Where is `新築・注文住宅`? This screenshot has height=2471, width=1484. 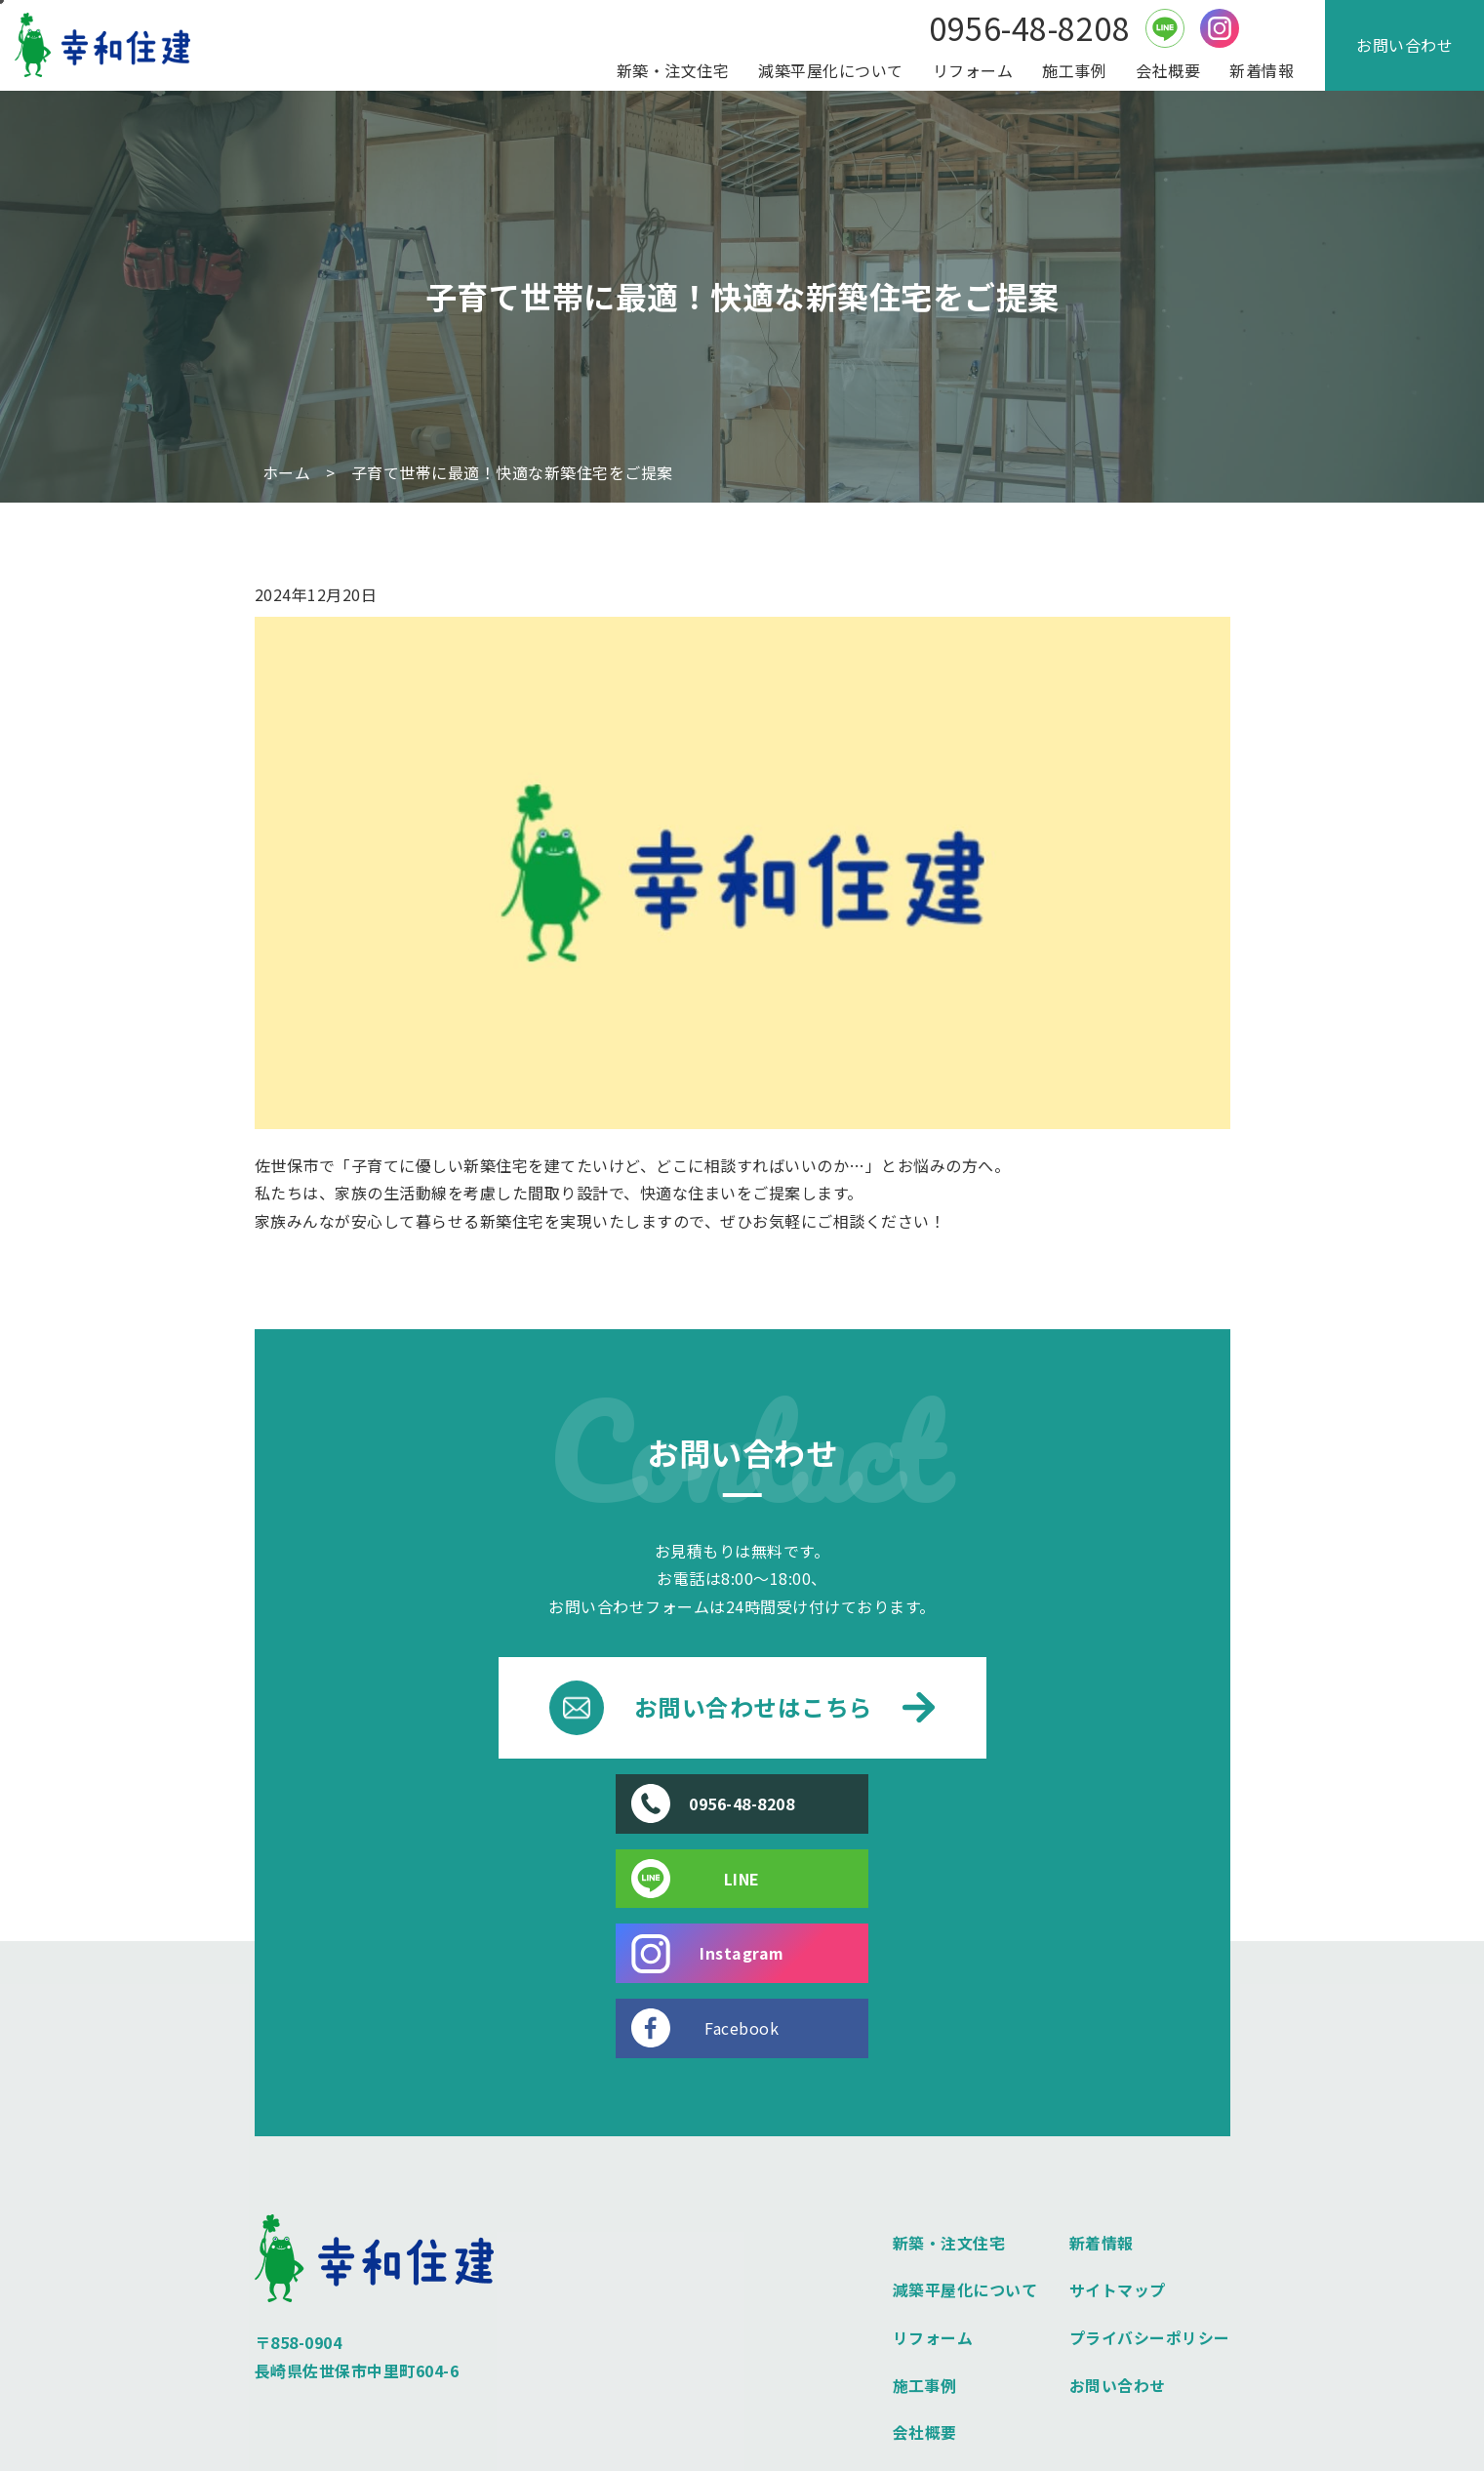 新築・注文住宅 is located at coordinates (673, 70).